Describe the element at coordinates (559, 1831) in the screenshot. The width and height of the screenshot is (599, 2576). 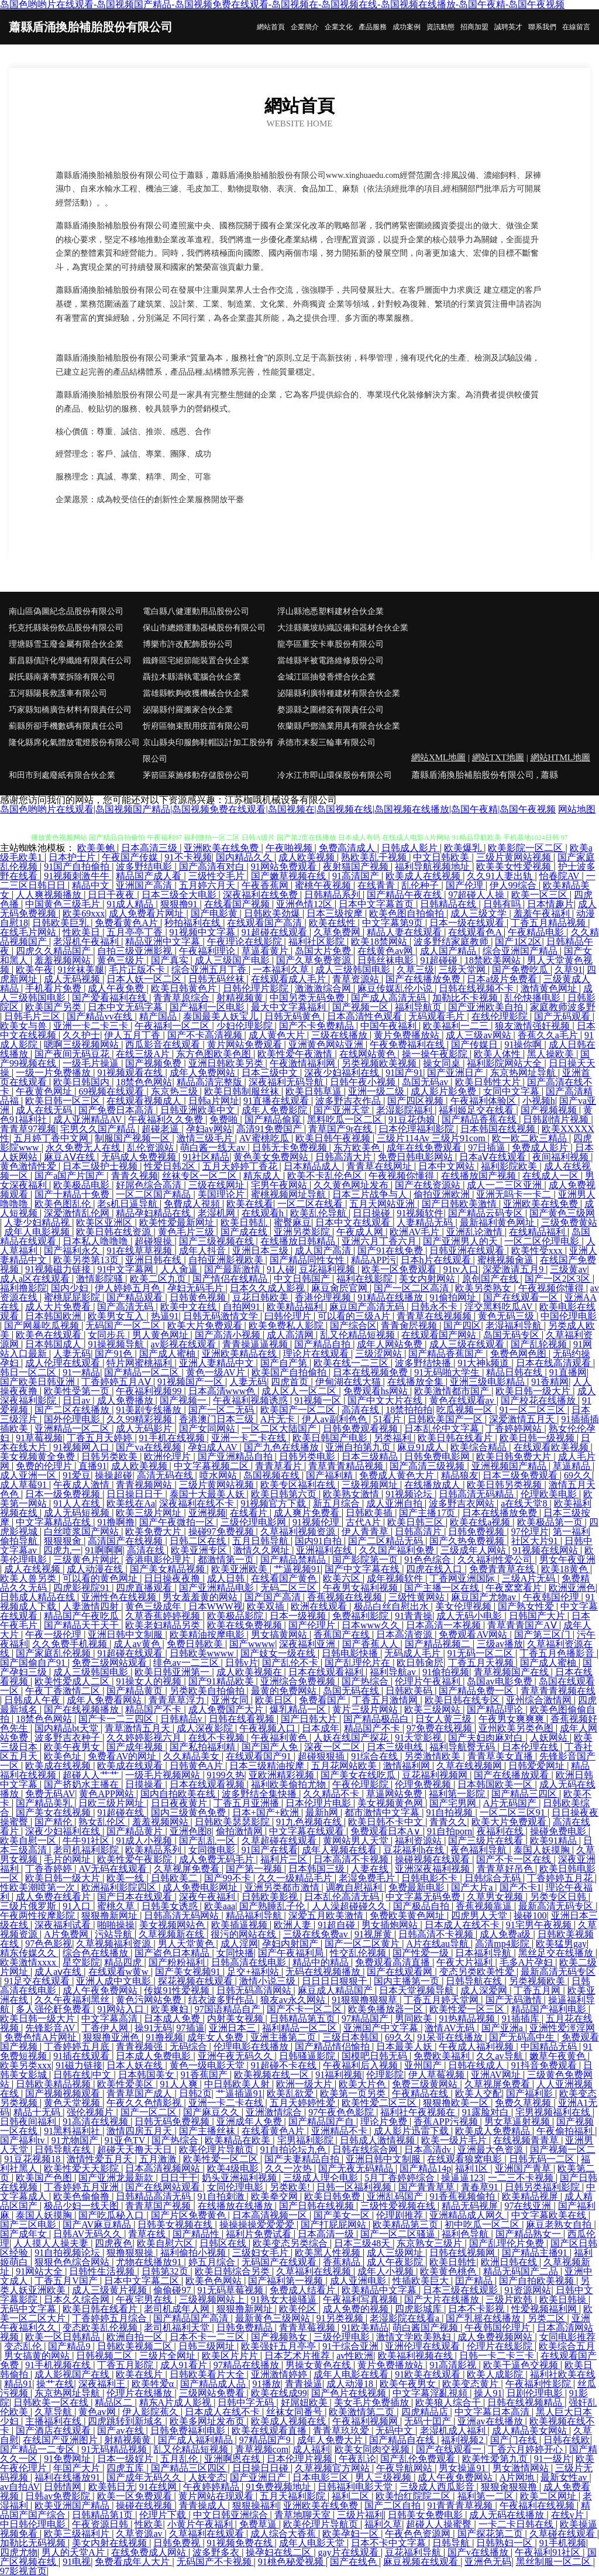
I see `操碰免费电影` at that location.